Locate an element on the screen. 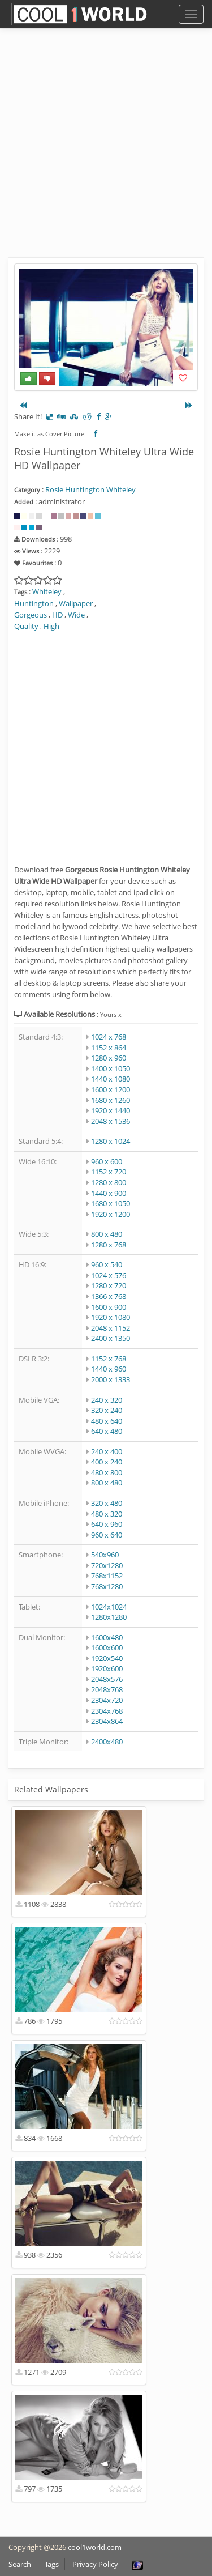  640 x 960 is located at coordinates (106, 1524).